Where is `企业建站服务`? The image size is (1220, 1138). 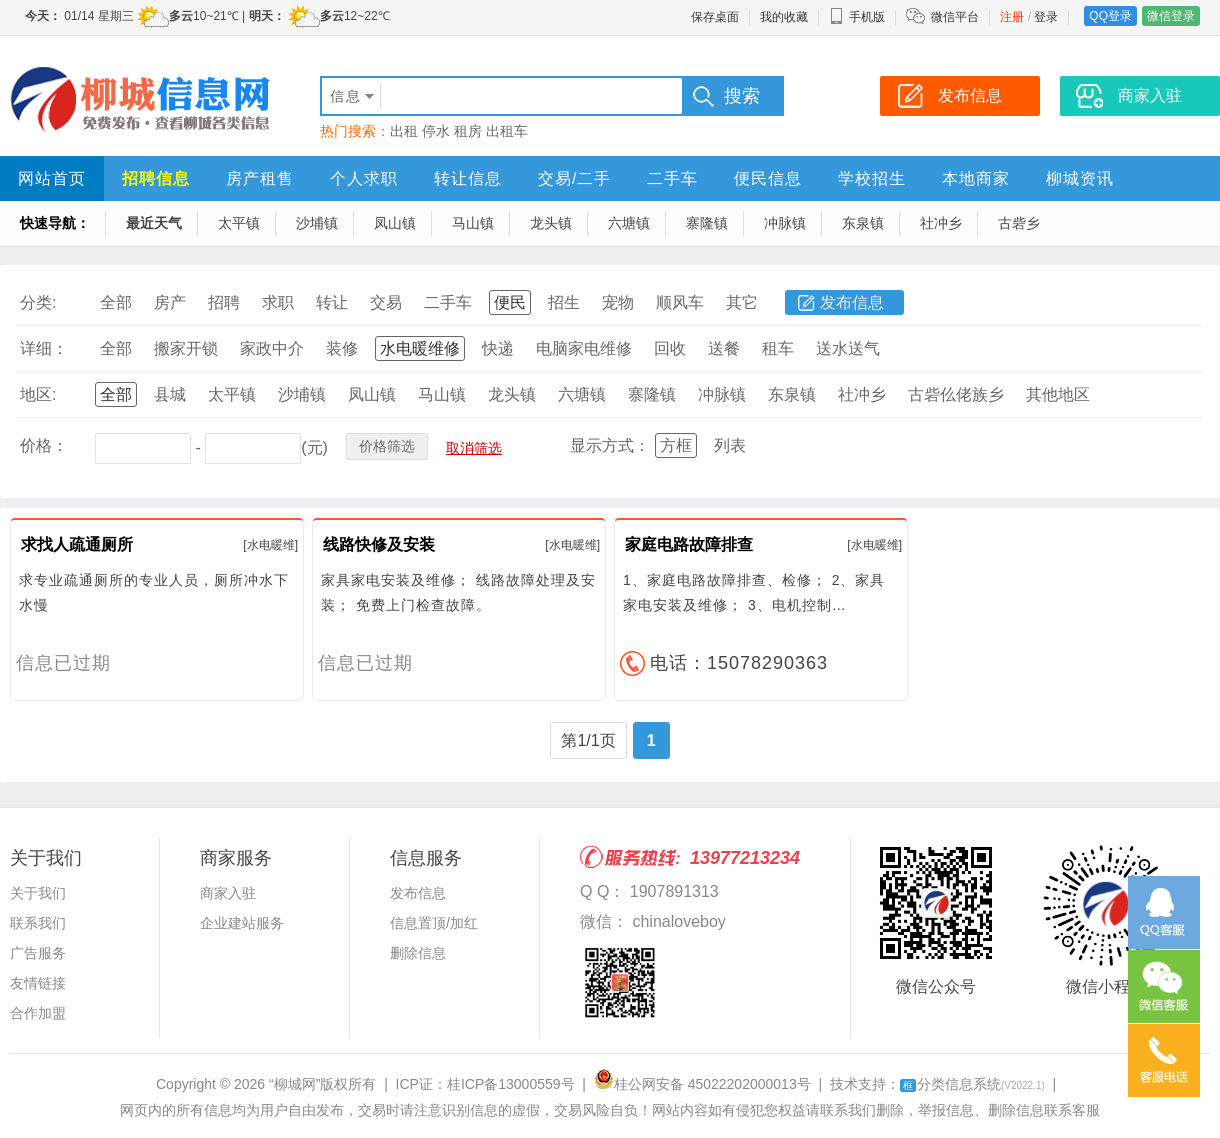
企业建站服务 is located at coordinates (242, 923).